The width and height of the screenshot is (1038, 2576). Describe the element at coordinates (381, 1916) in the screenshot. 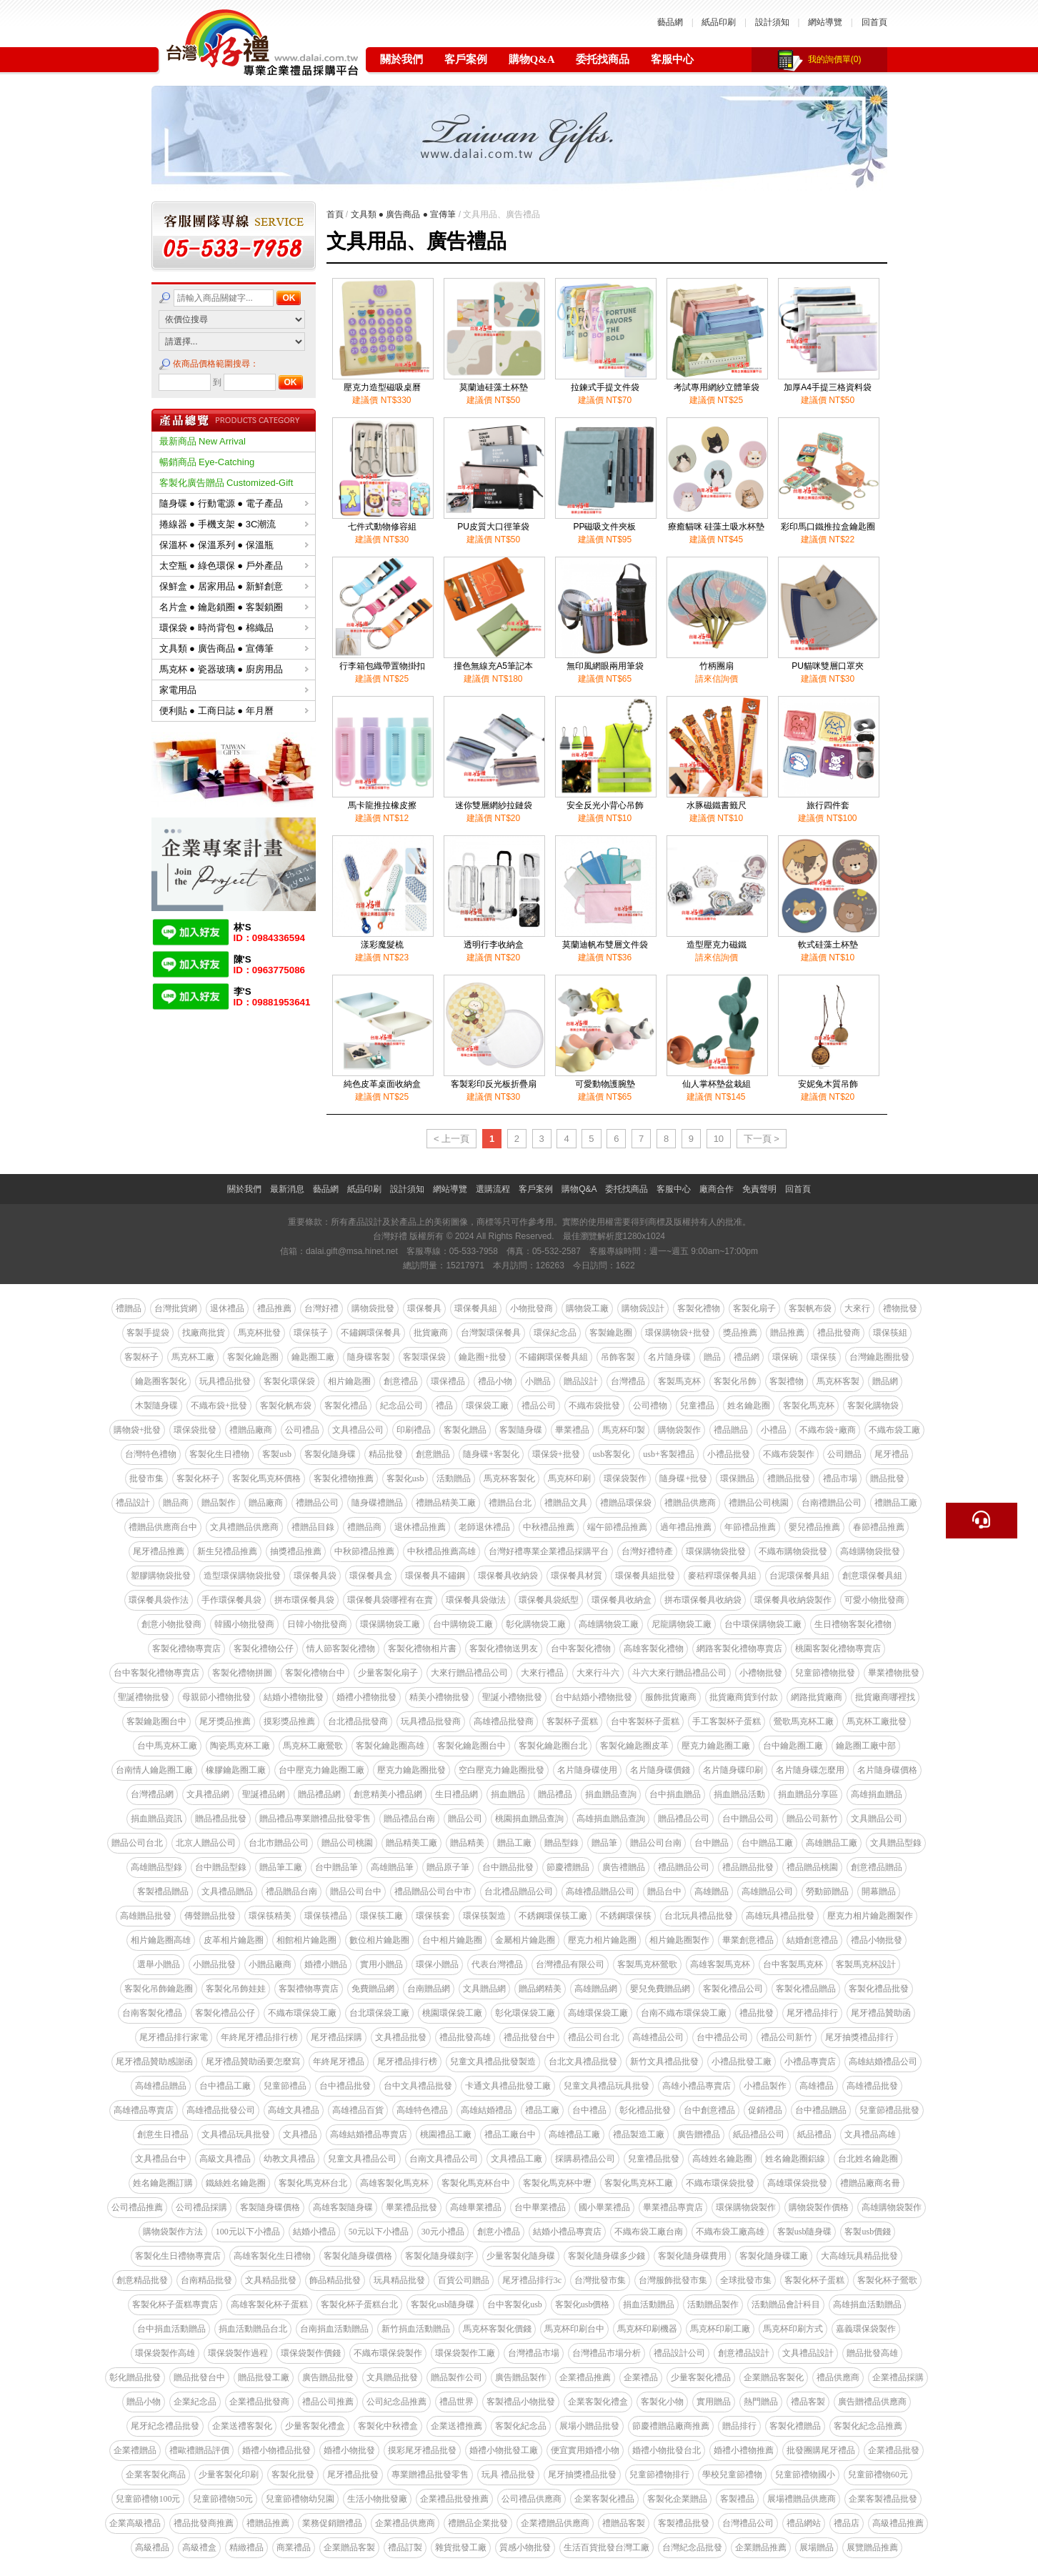

I see `環保筷工廠` at that location.